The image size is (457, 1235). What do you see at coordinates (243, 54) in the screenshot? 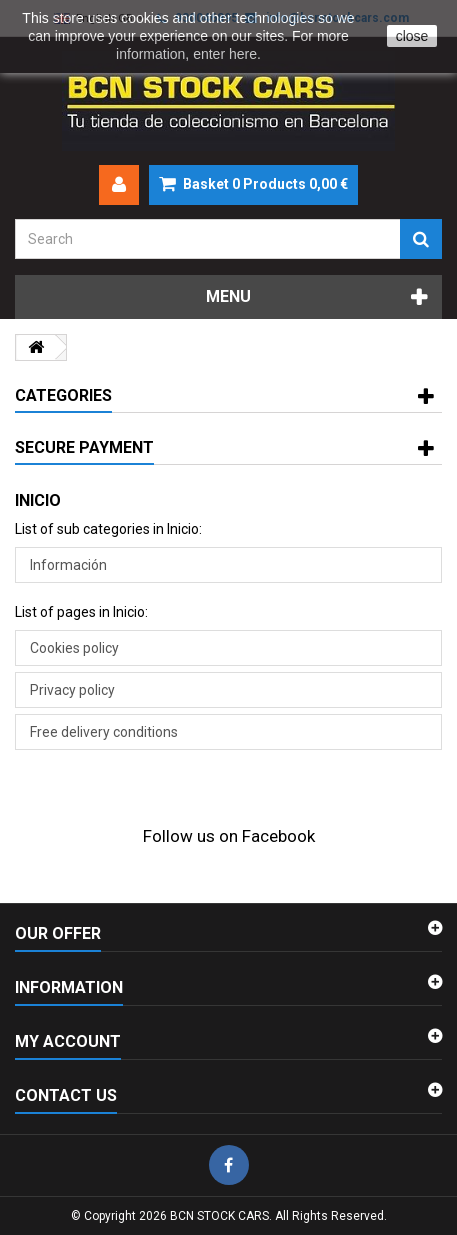
I see `here` at bounding box center [243, 54].